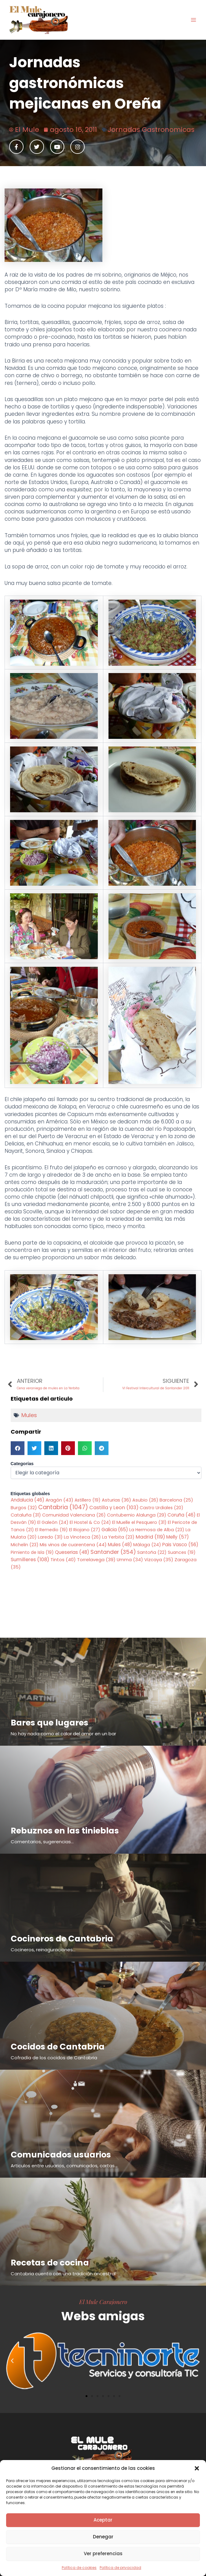  What do you see at coordinates (103, 2536) in the screenshot?
I see `Denegar` at bounding box center [103, 2536].